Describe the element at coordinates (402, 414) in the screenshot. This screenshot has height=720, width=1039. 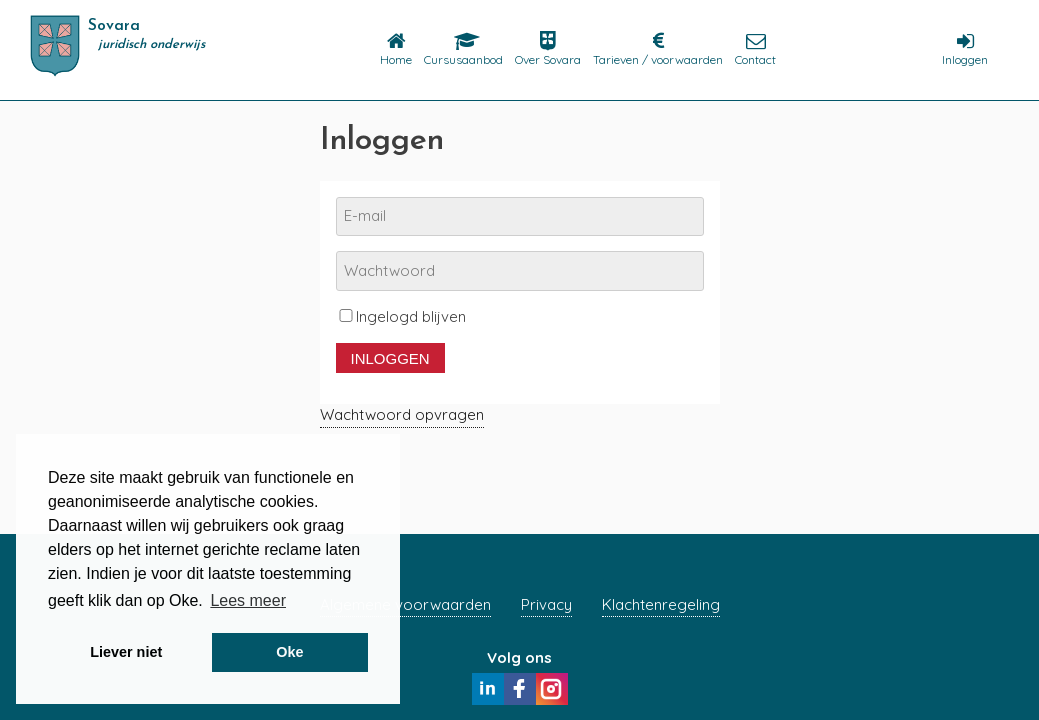
I see `Wachtwoord opvragen` at that location.